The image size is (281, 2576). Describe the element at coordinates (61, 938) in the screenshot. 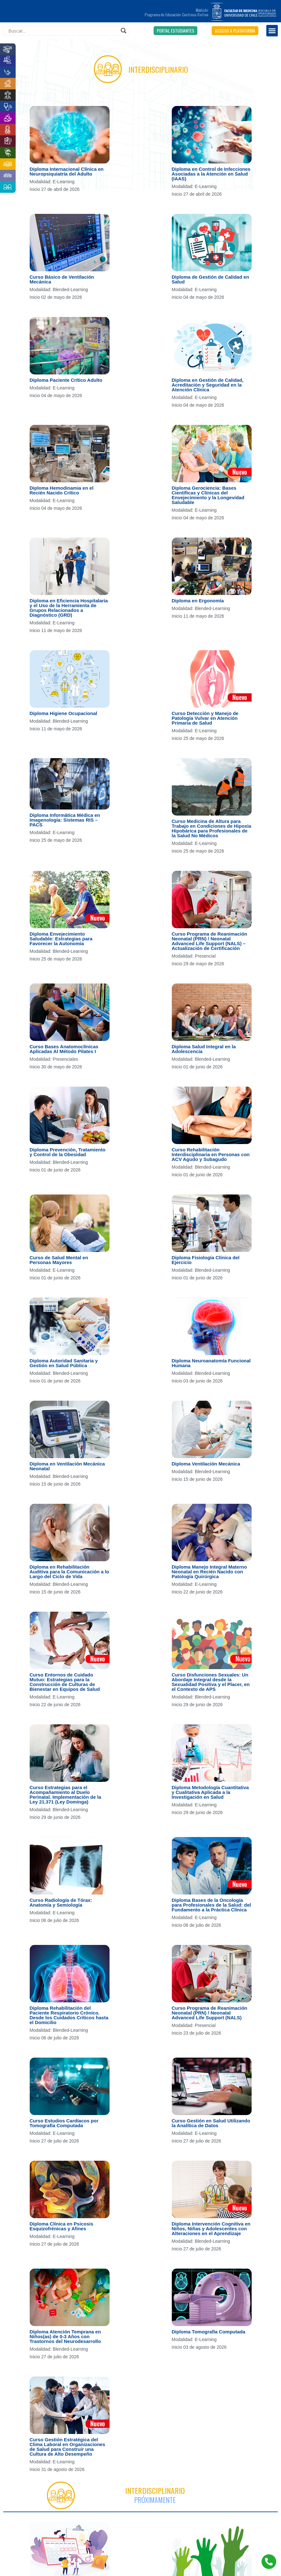

I see `Diploma Envejecimiento Saludable: Estrategias para Favorecer la Autonomía` at that location.